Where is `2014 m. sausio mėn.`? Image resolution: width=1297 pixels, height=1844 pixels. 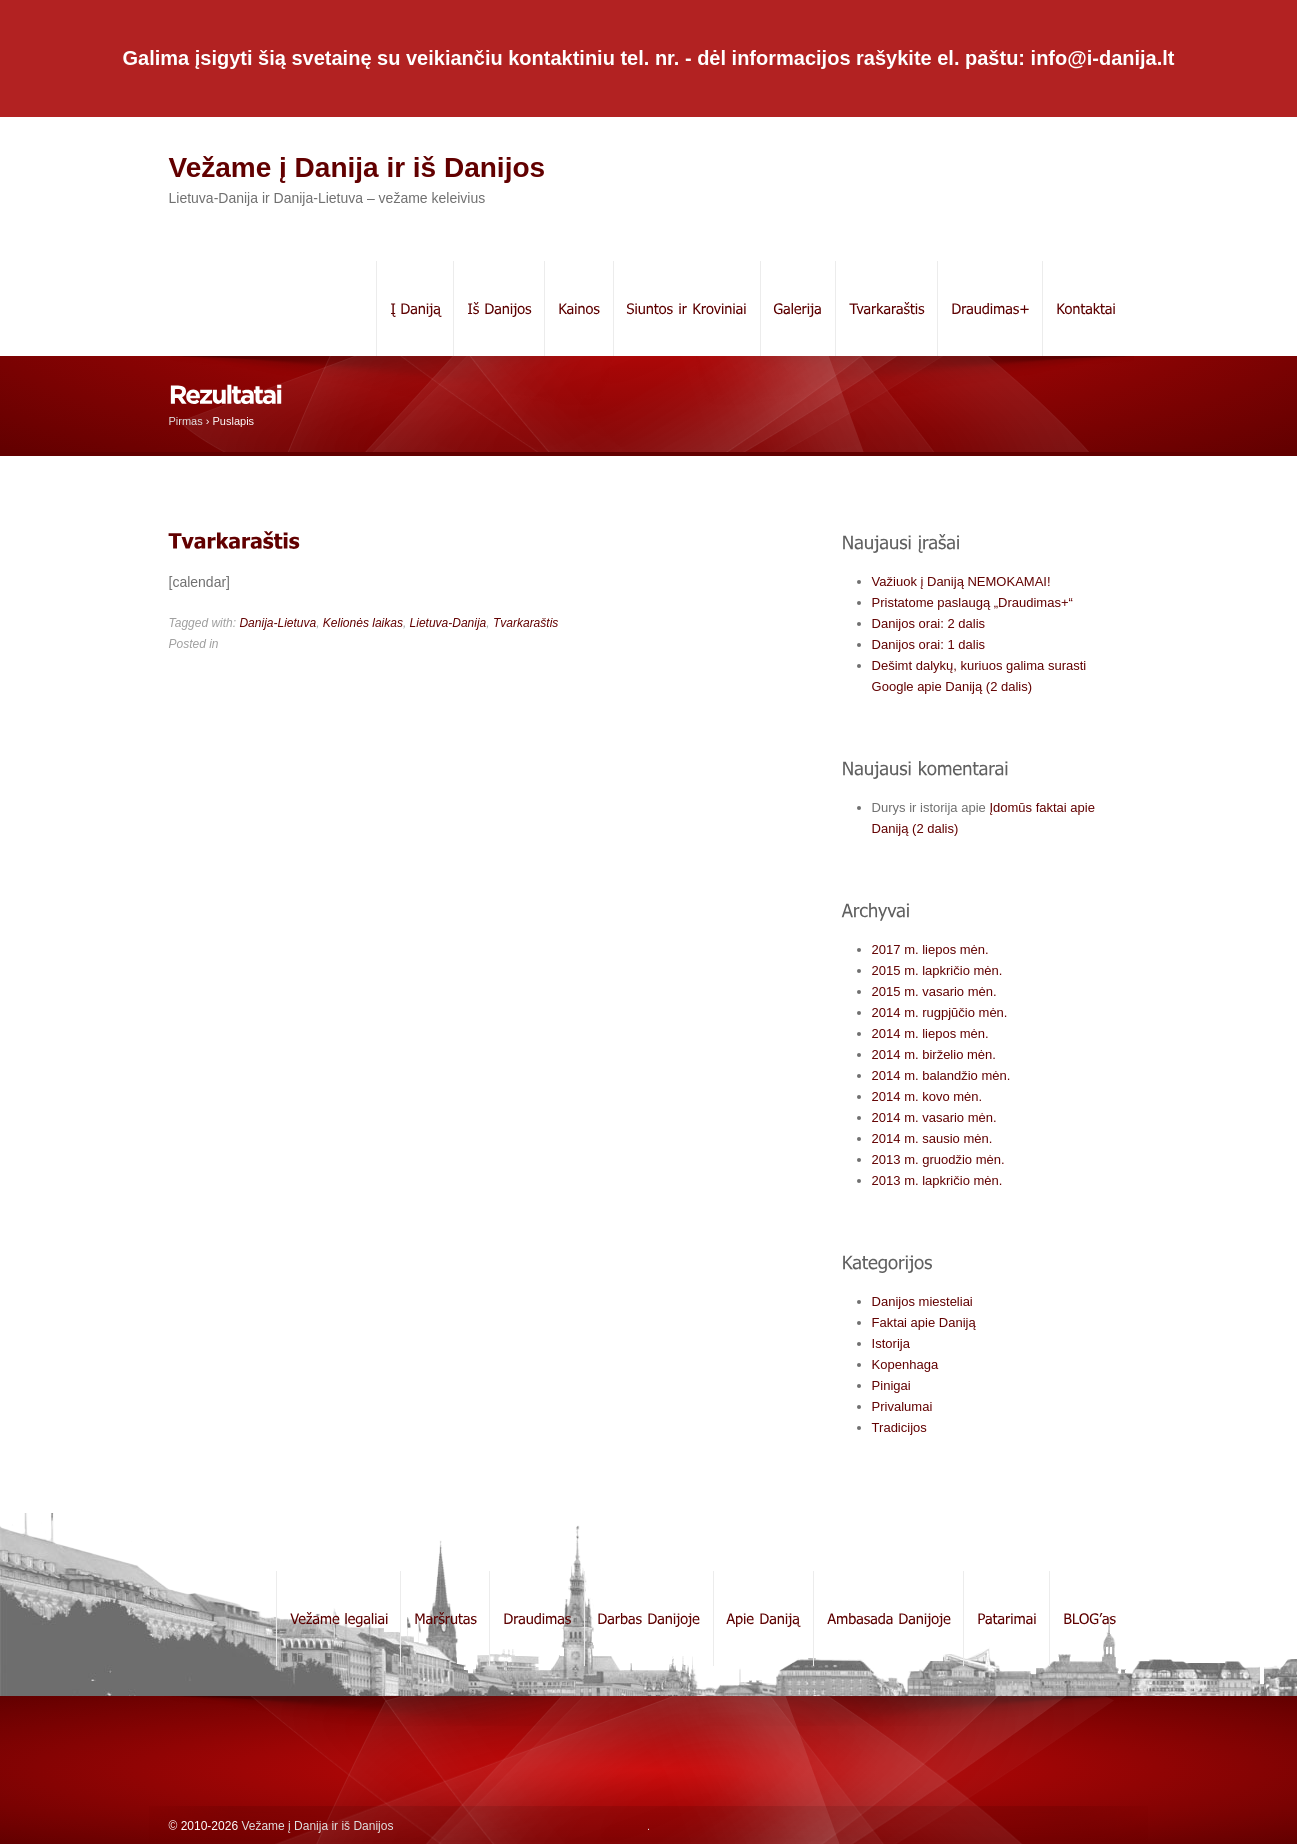
2014 m. sausio mėn. is located at coordinates (932, 1138).